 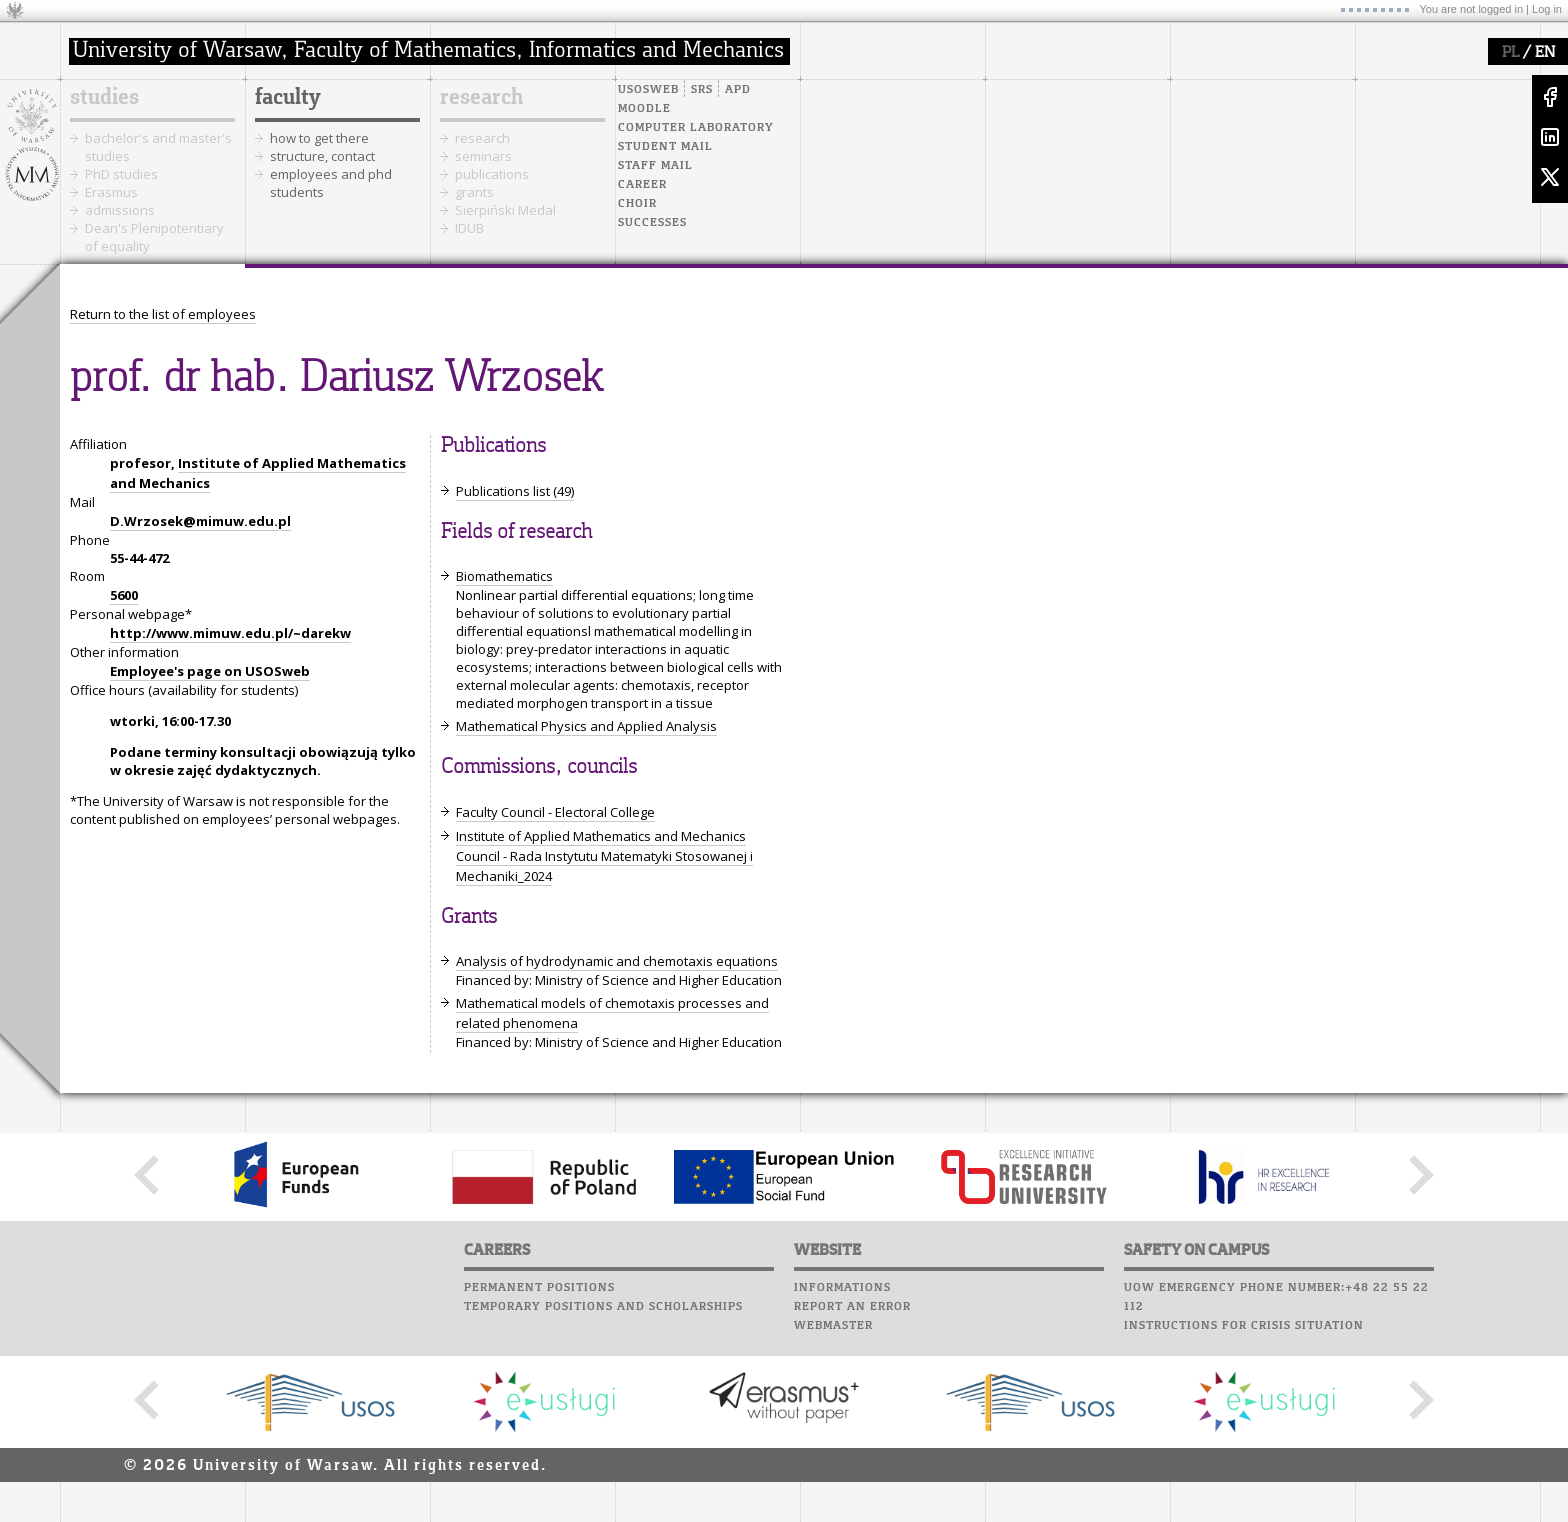 I want to click on Employee's page on USOSweb, so click(x=210, y=671).